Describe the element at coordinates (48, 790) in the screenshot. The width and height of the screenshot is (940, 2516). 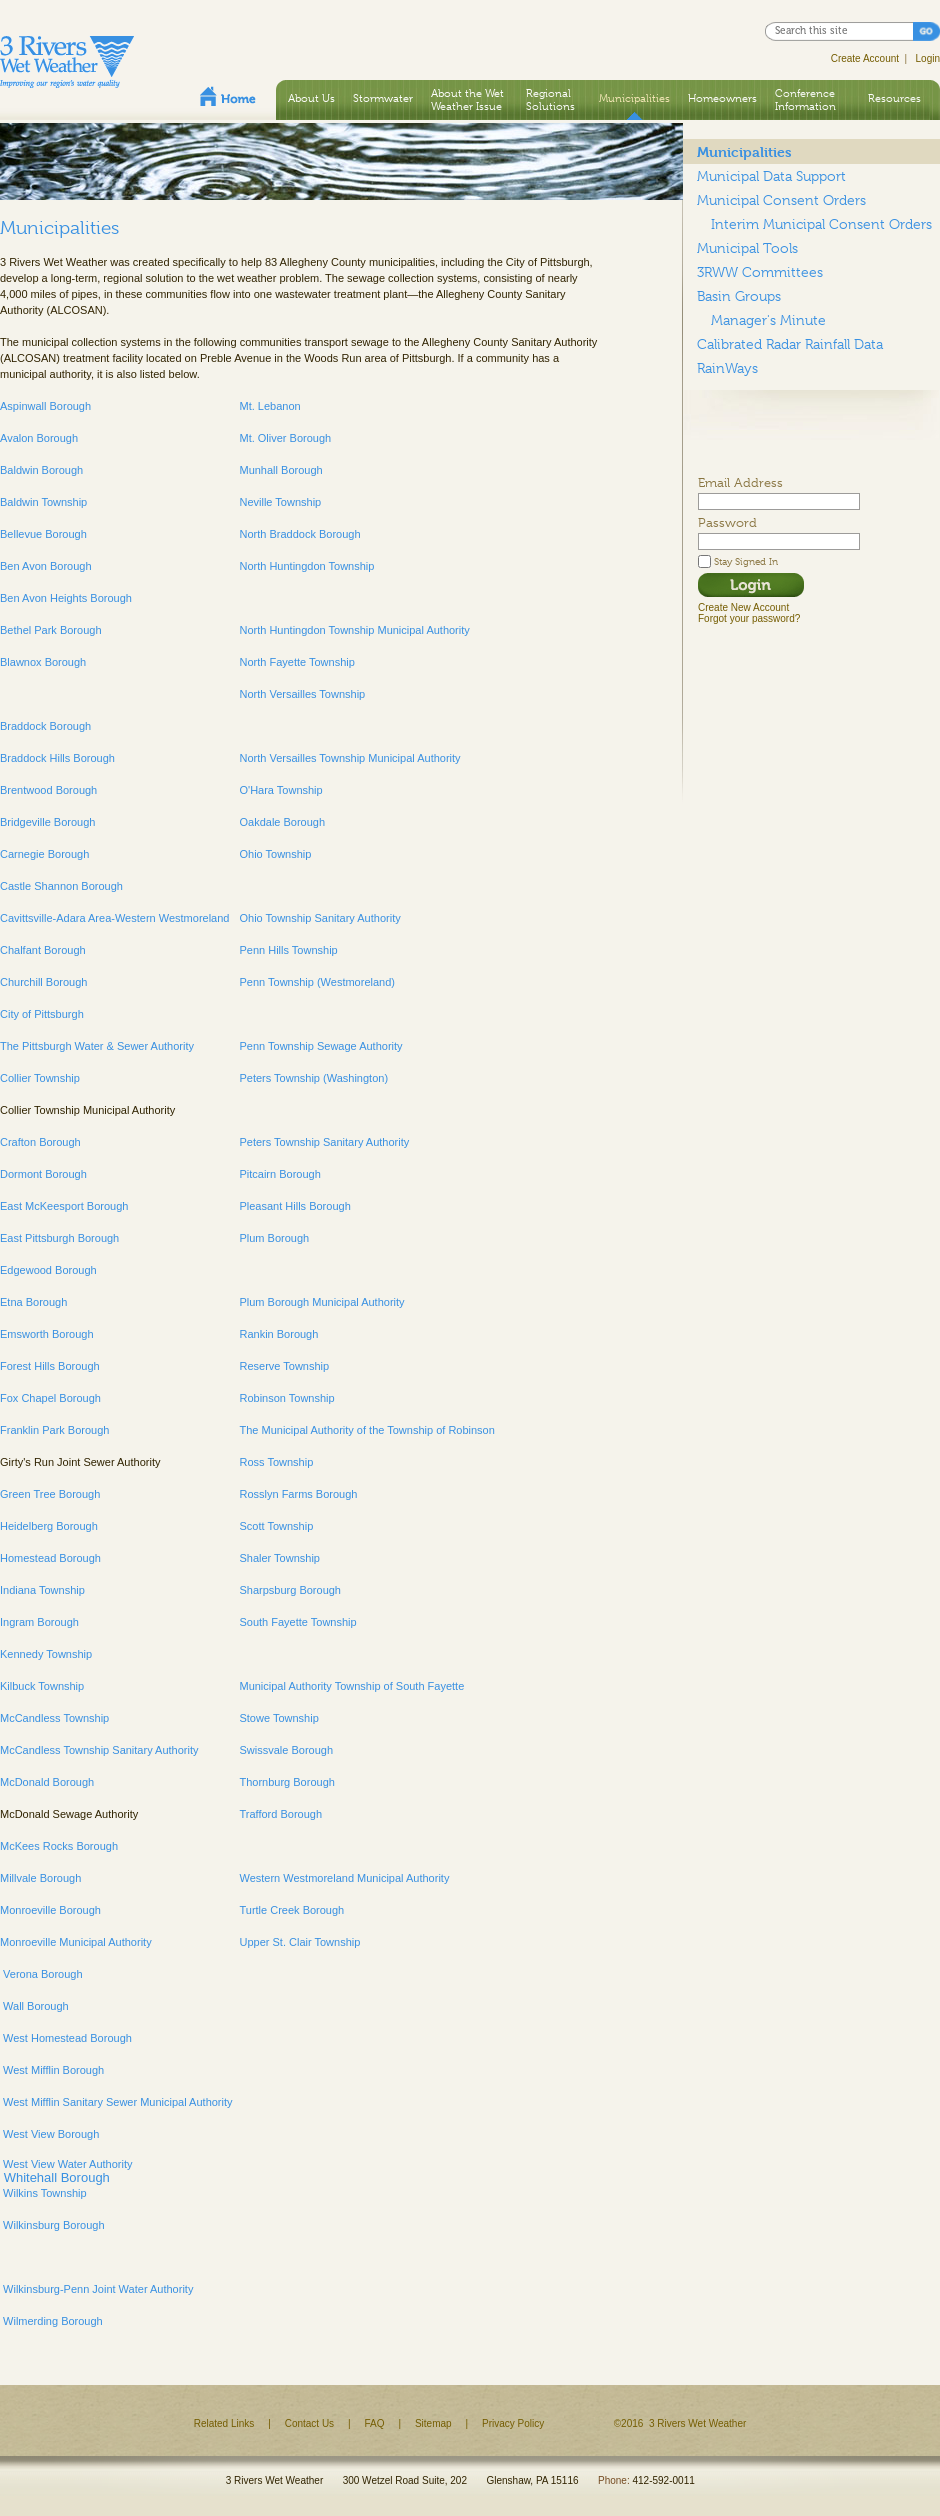
I see `Brentwood Borough` at that location.